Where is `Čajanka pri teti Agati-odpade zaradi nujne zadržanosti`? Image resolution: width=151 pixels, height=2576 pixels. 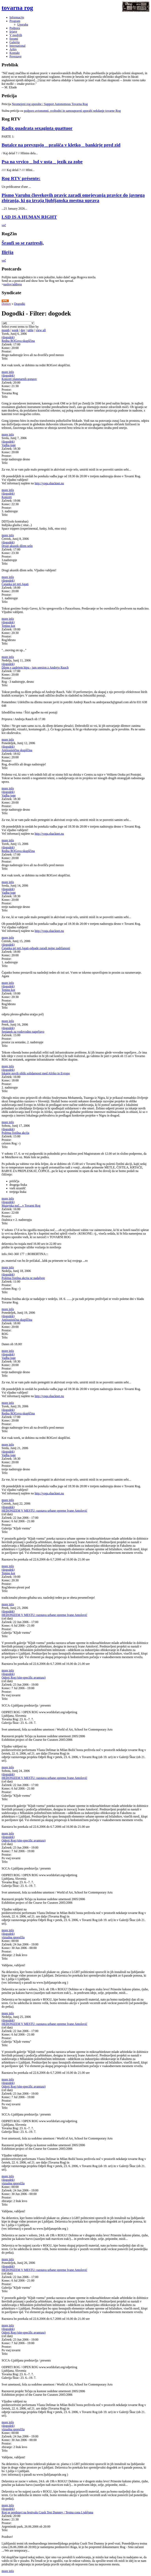
Čajanka pri teti Agati-odpade zaradi nujne zadržanosti is located at coordinates (36, 948).